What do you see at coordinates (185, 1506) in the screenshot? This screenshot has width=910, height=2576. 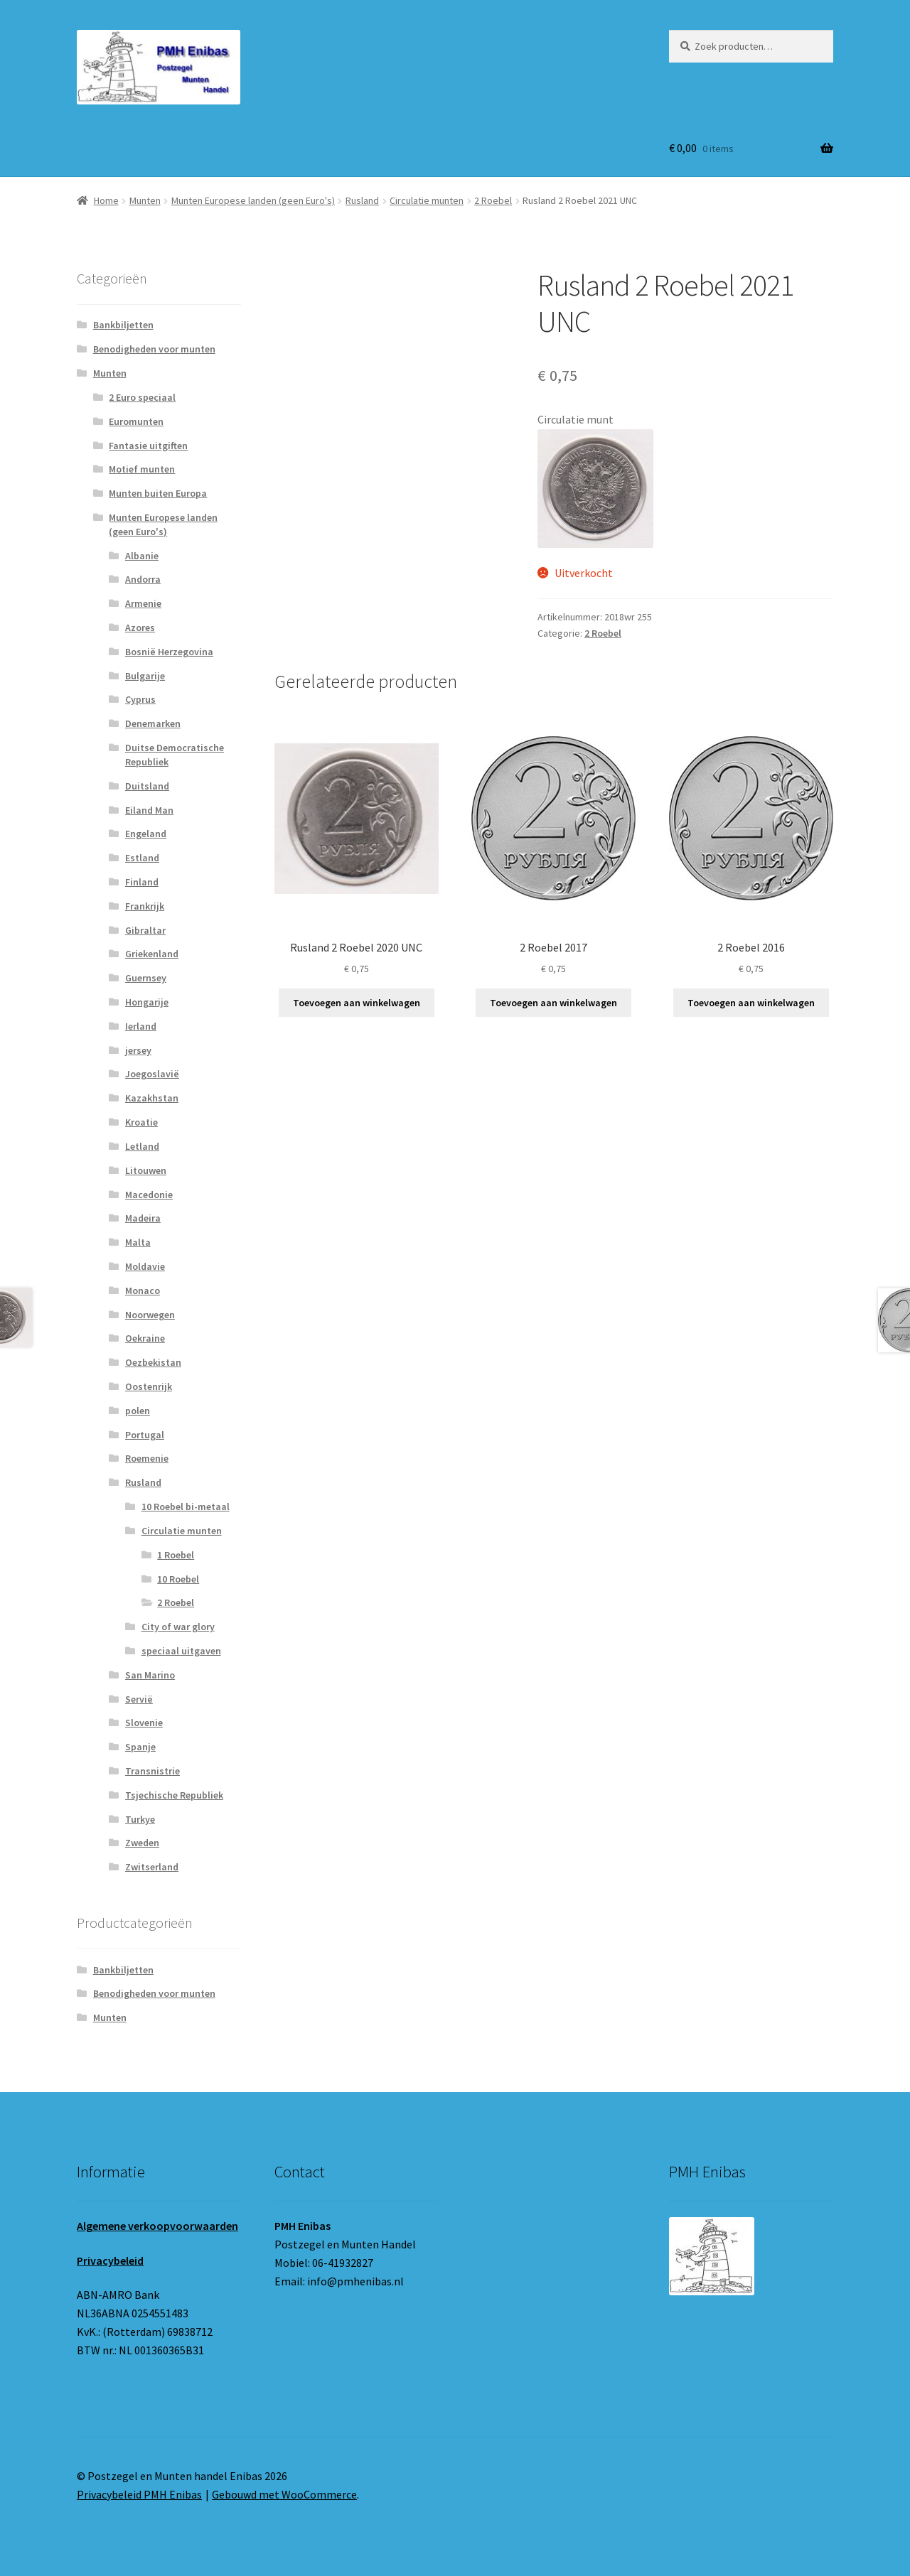 I see `10 Roebel bi-metaal` at bounding box center [185, 1506].